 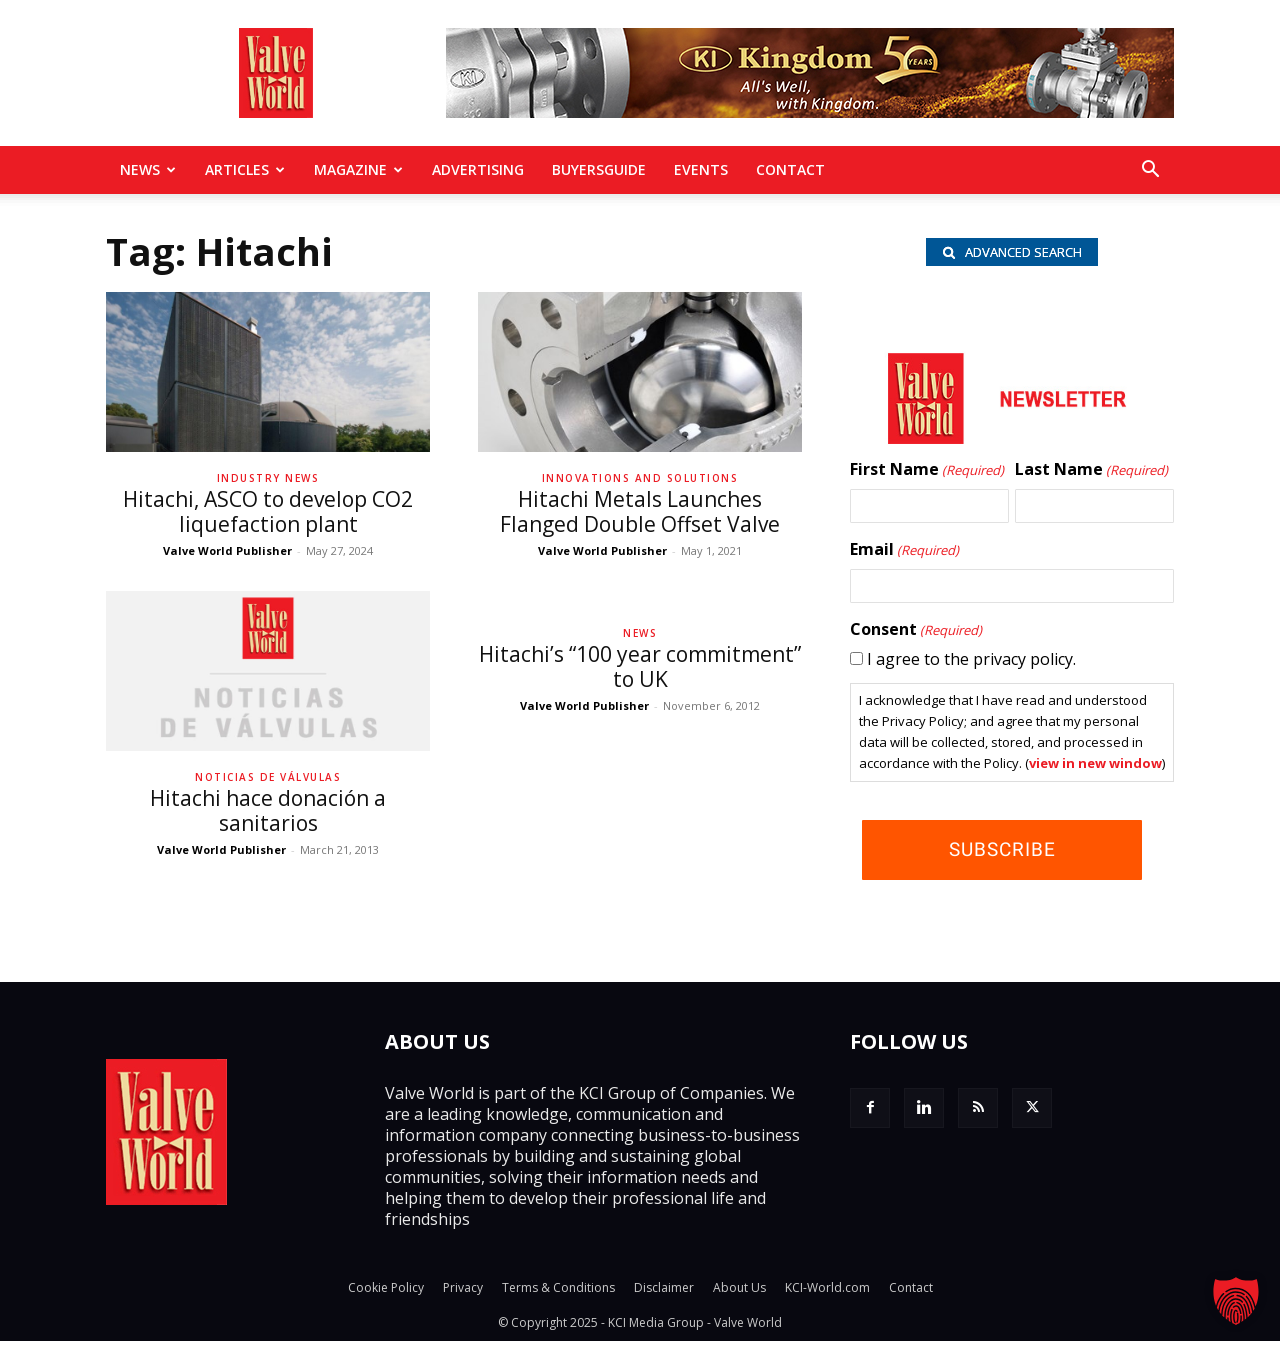 I want to click on [button], so click(x=1150, y=171).